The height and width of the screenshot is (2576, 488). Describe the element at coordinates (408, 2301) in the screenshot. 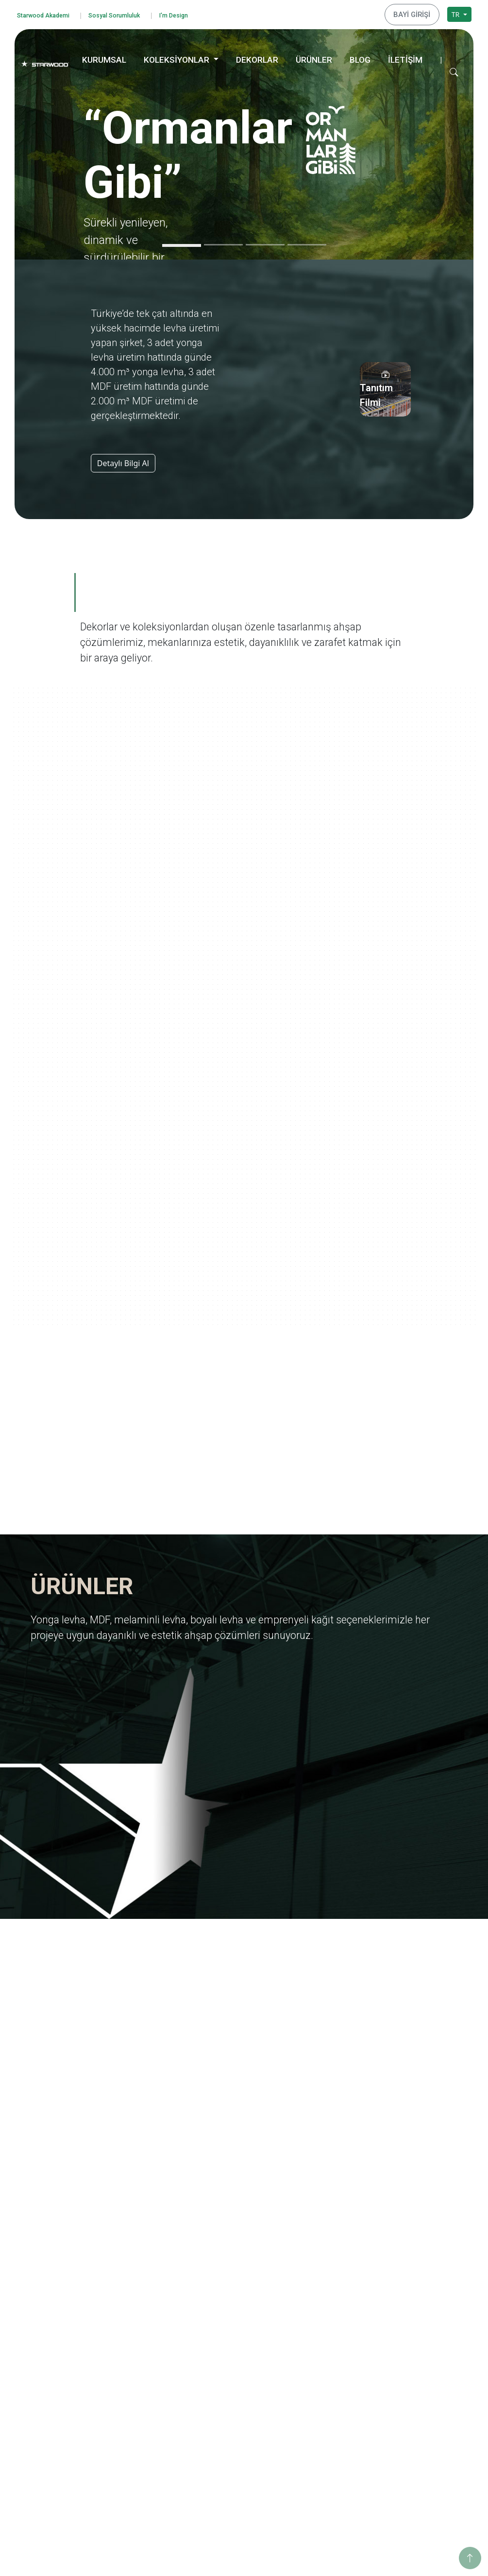

I see `Eğitim` at that location.